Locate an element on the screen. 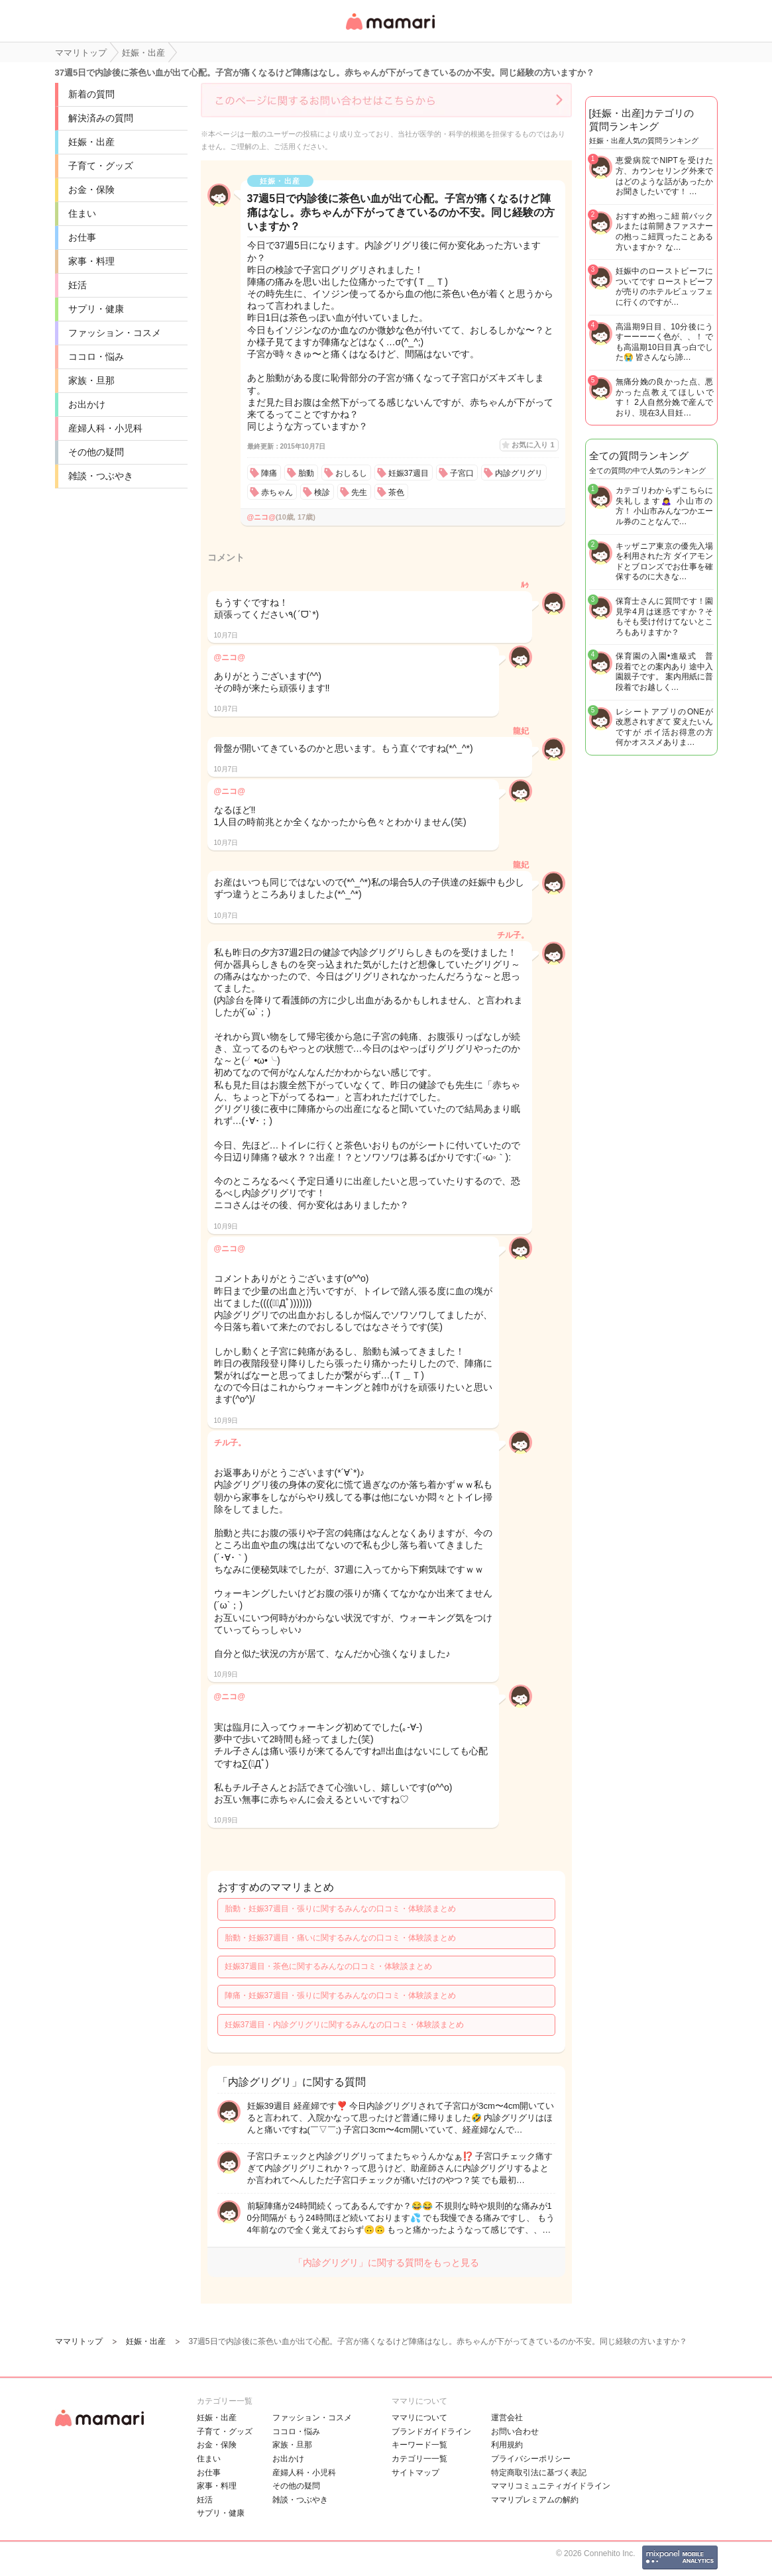  ママリについて is located at coordinates (419, 2417).